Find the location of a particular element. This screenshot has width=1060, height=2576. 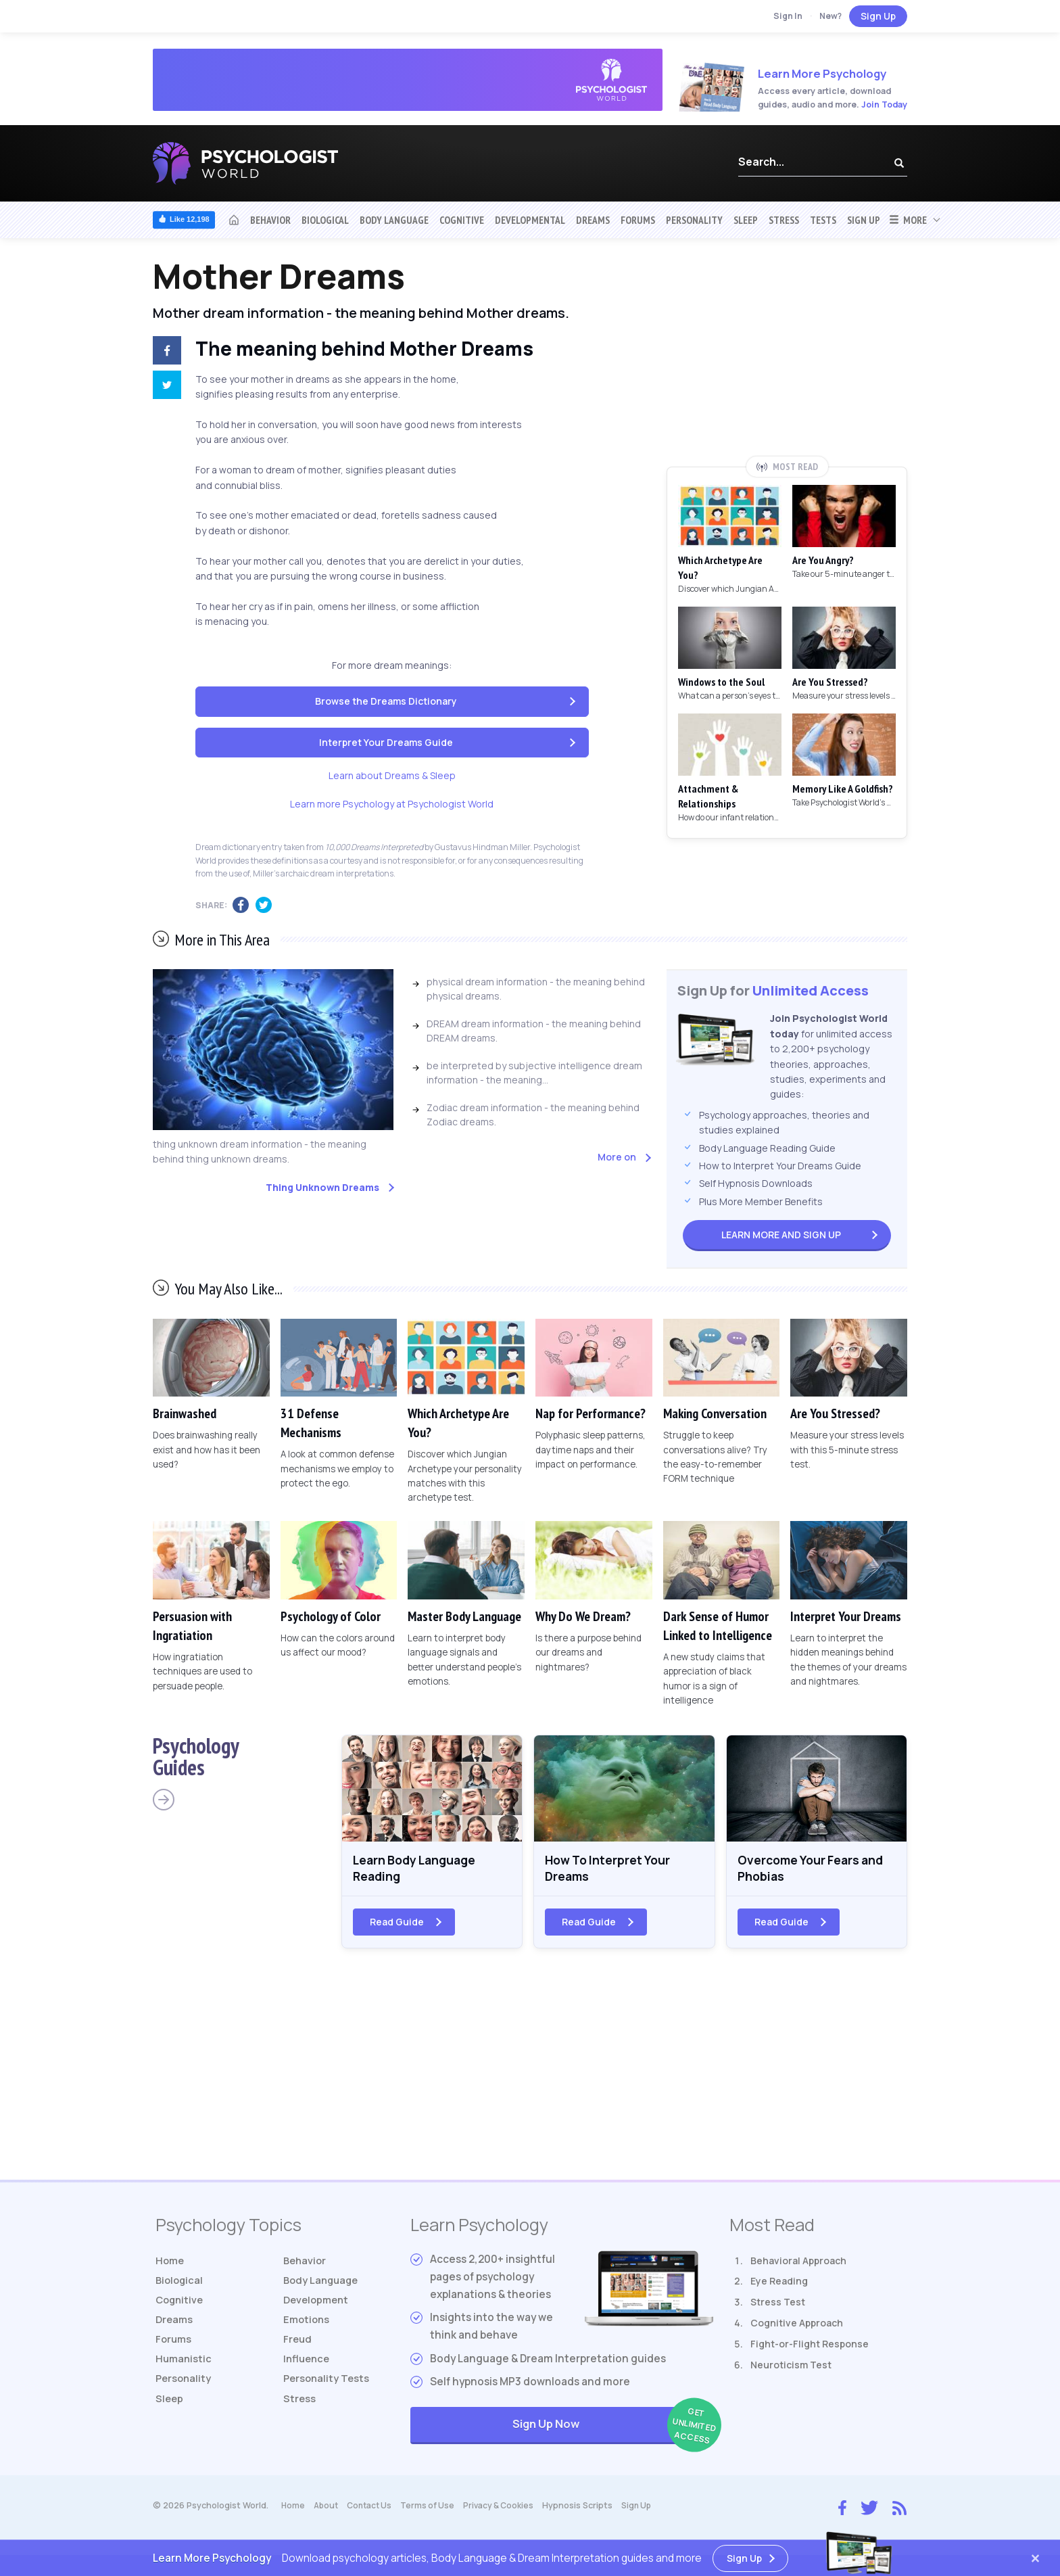

Humanistic is located at coordinates (184, 2369).